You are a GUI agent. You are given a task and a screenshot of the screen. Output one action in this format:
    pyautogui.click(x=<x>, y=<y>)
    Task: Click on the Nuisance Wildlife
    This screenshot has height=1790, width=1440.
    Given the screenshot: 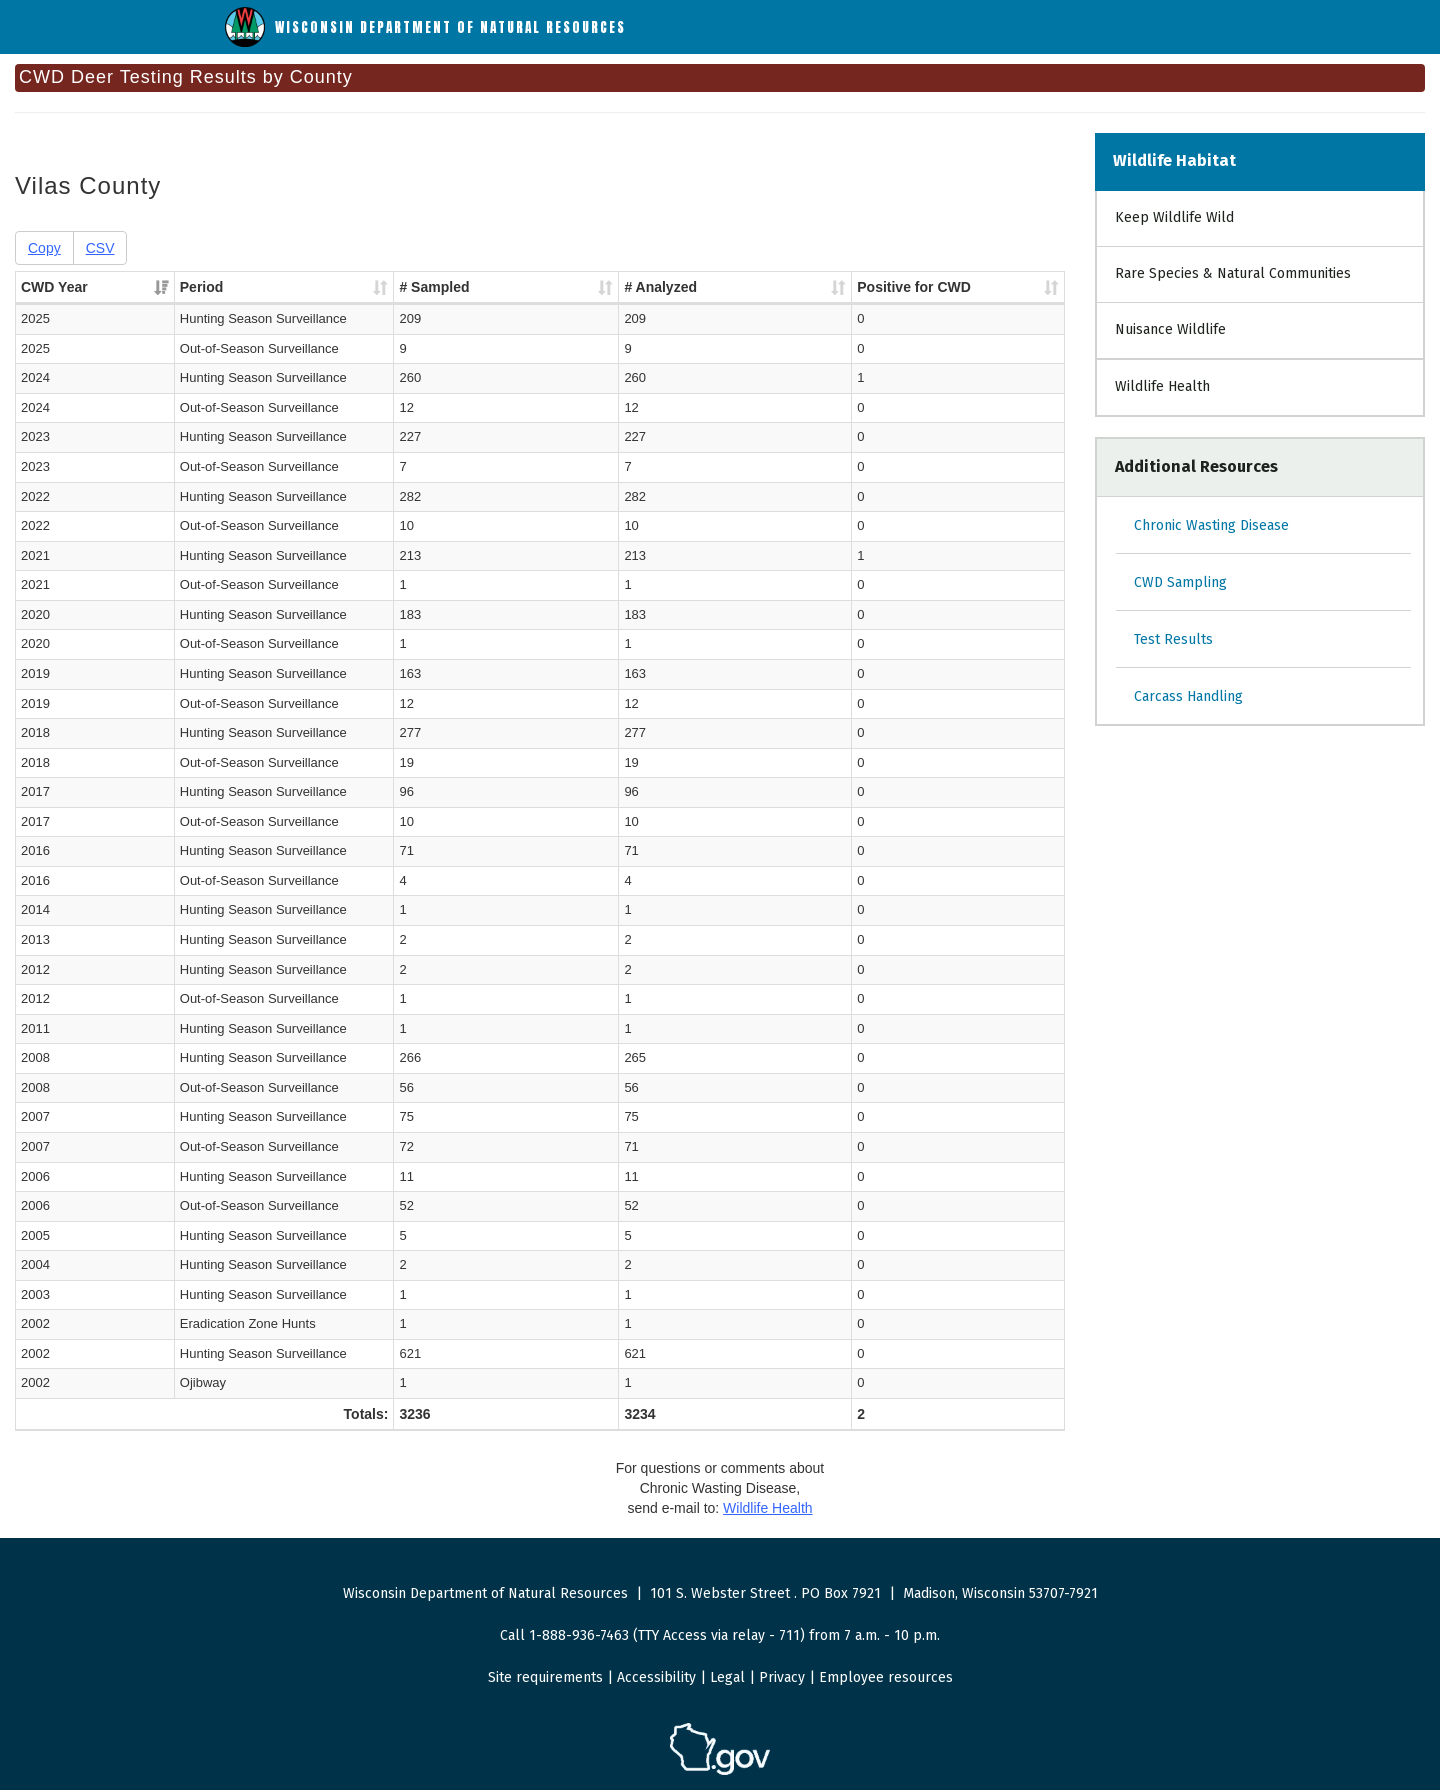 What is the action you would take?
    pyautogui.click(x=1170, y=329)
    